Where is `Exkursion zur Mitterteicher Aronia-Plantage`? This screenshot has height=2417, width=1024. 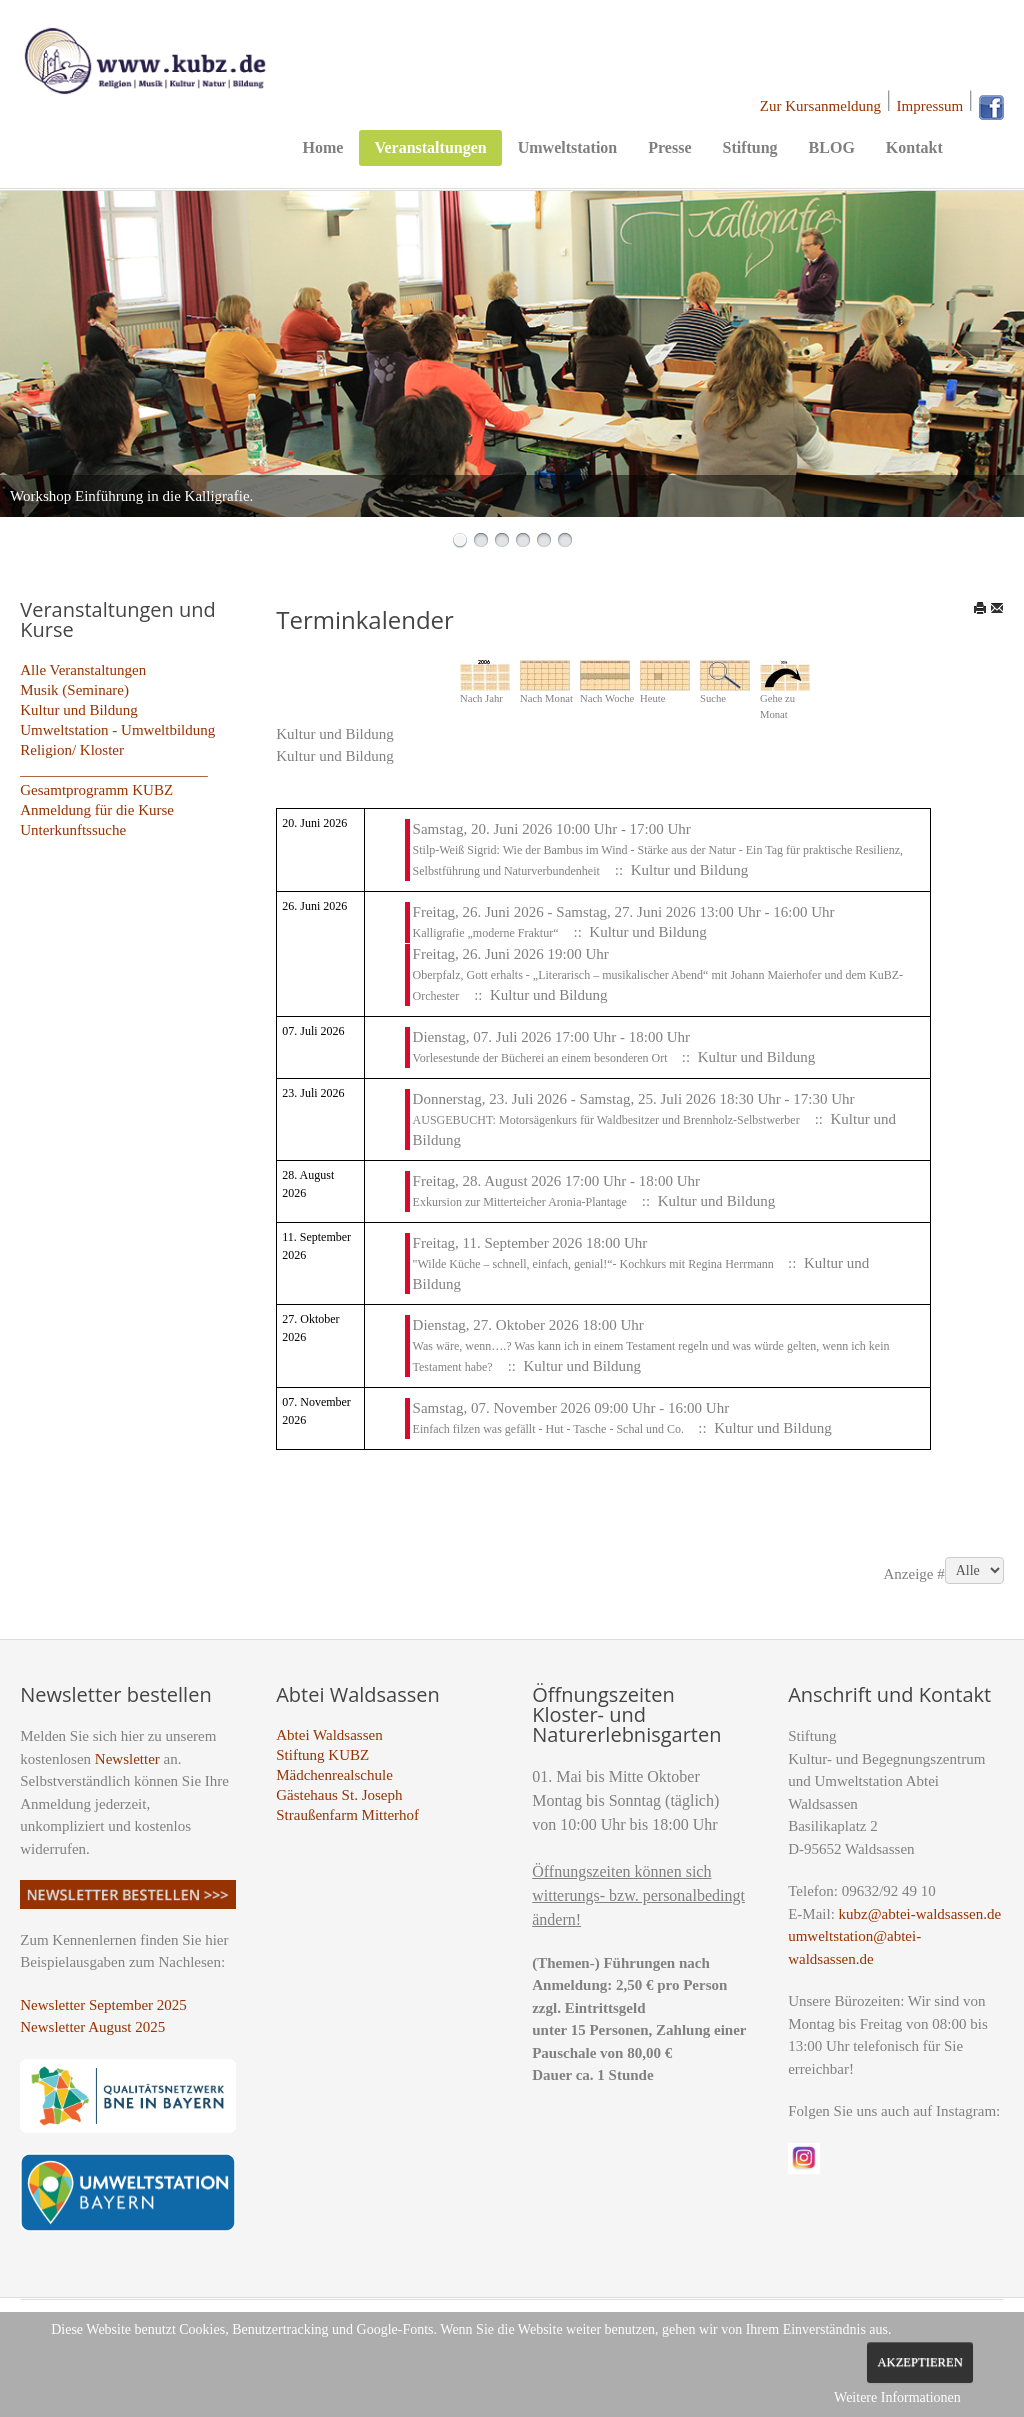 Exkursion zur Mitterteicher Aronia-Plantage is located at coordinates (520, 1202).